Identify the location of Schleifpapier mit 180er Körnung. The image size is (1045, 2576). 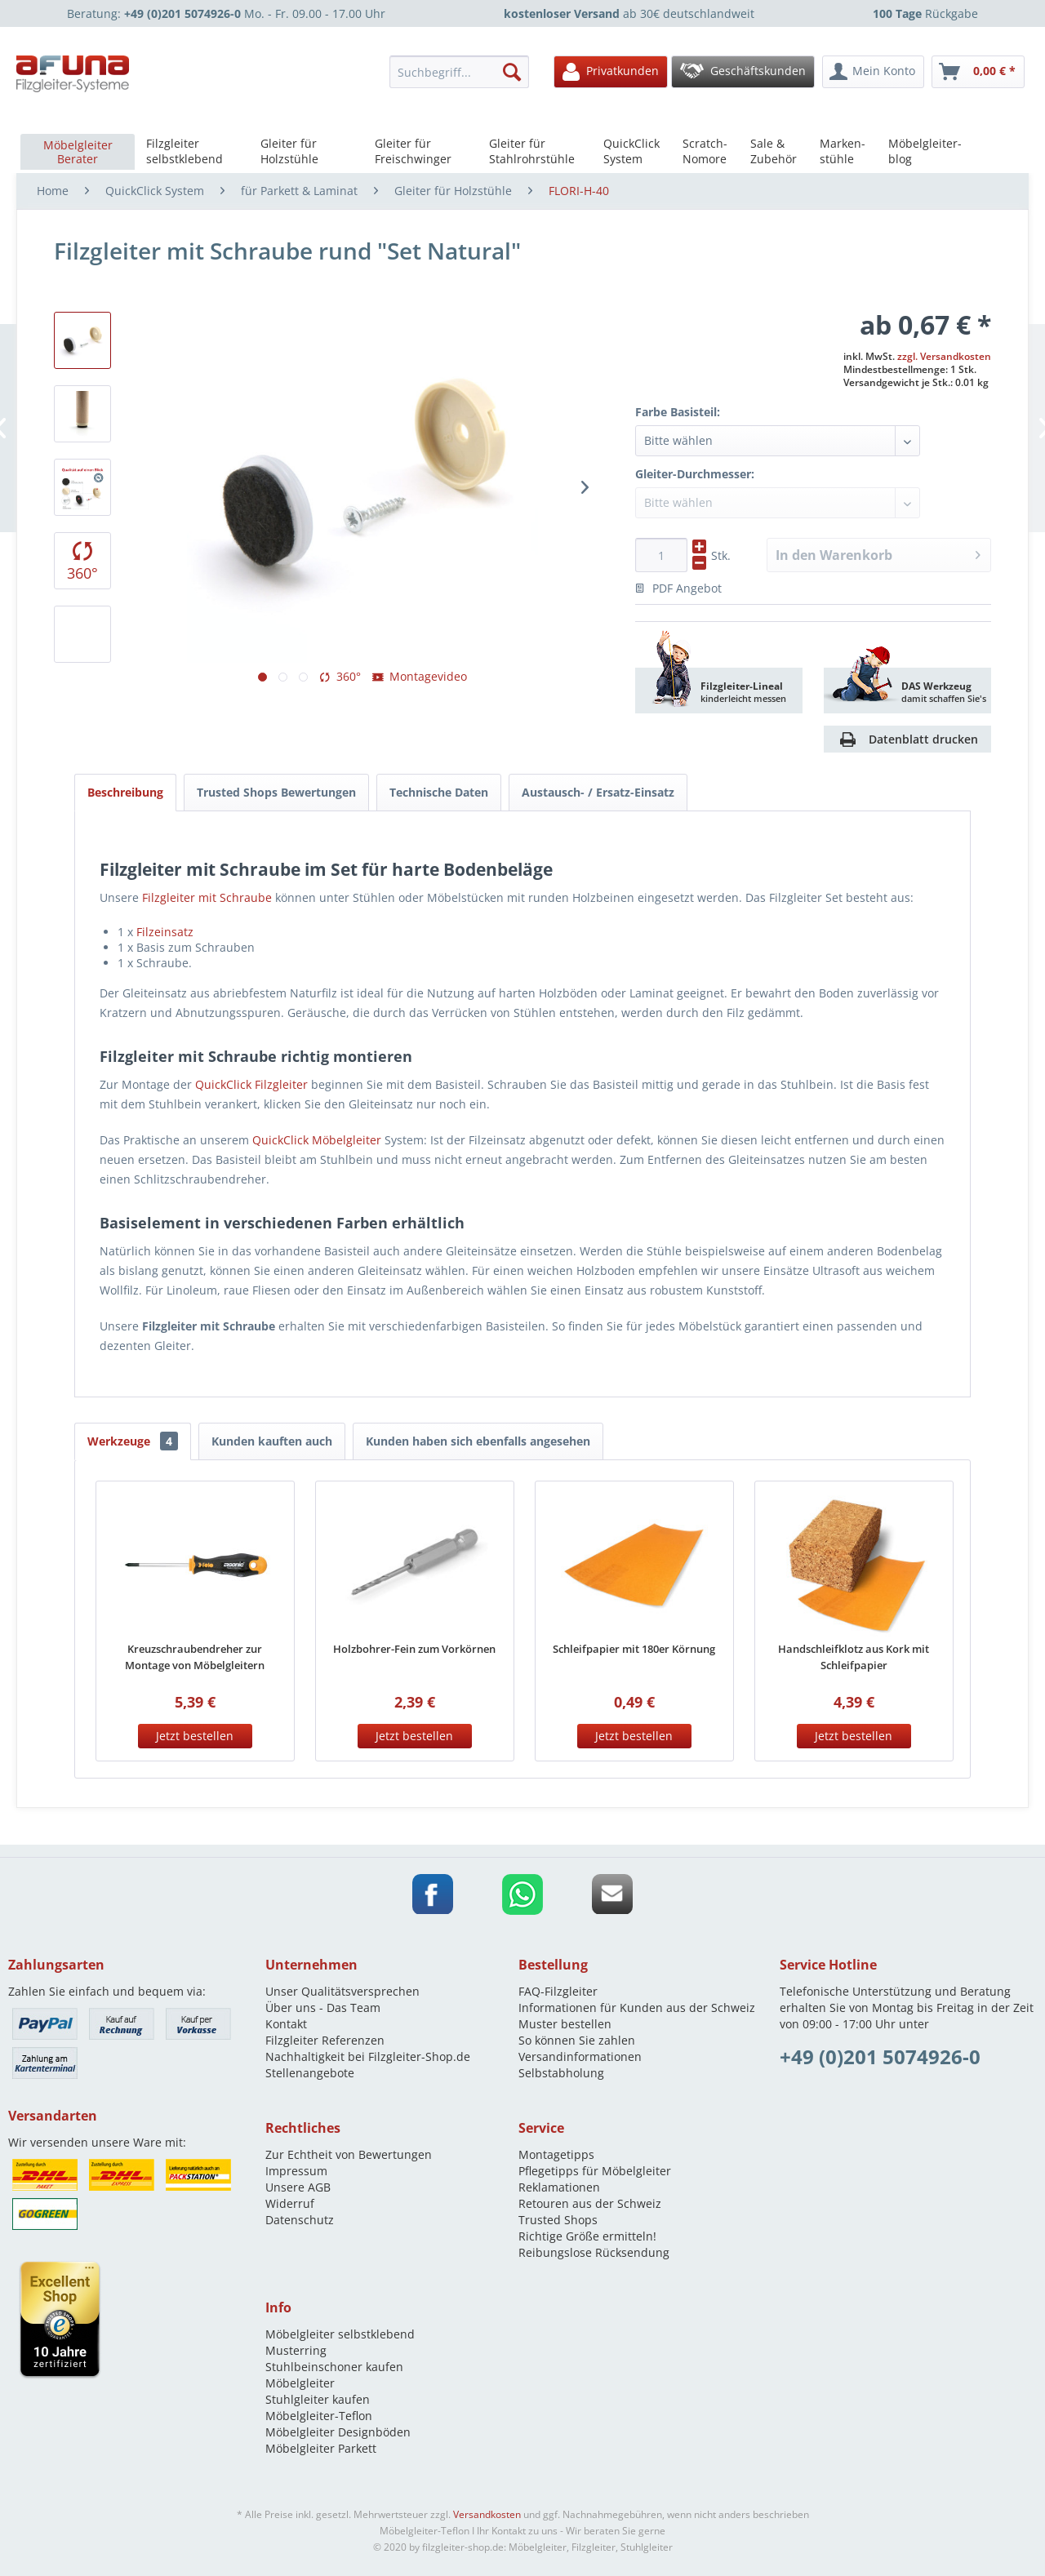
(634, 1648).